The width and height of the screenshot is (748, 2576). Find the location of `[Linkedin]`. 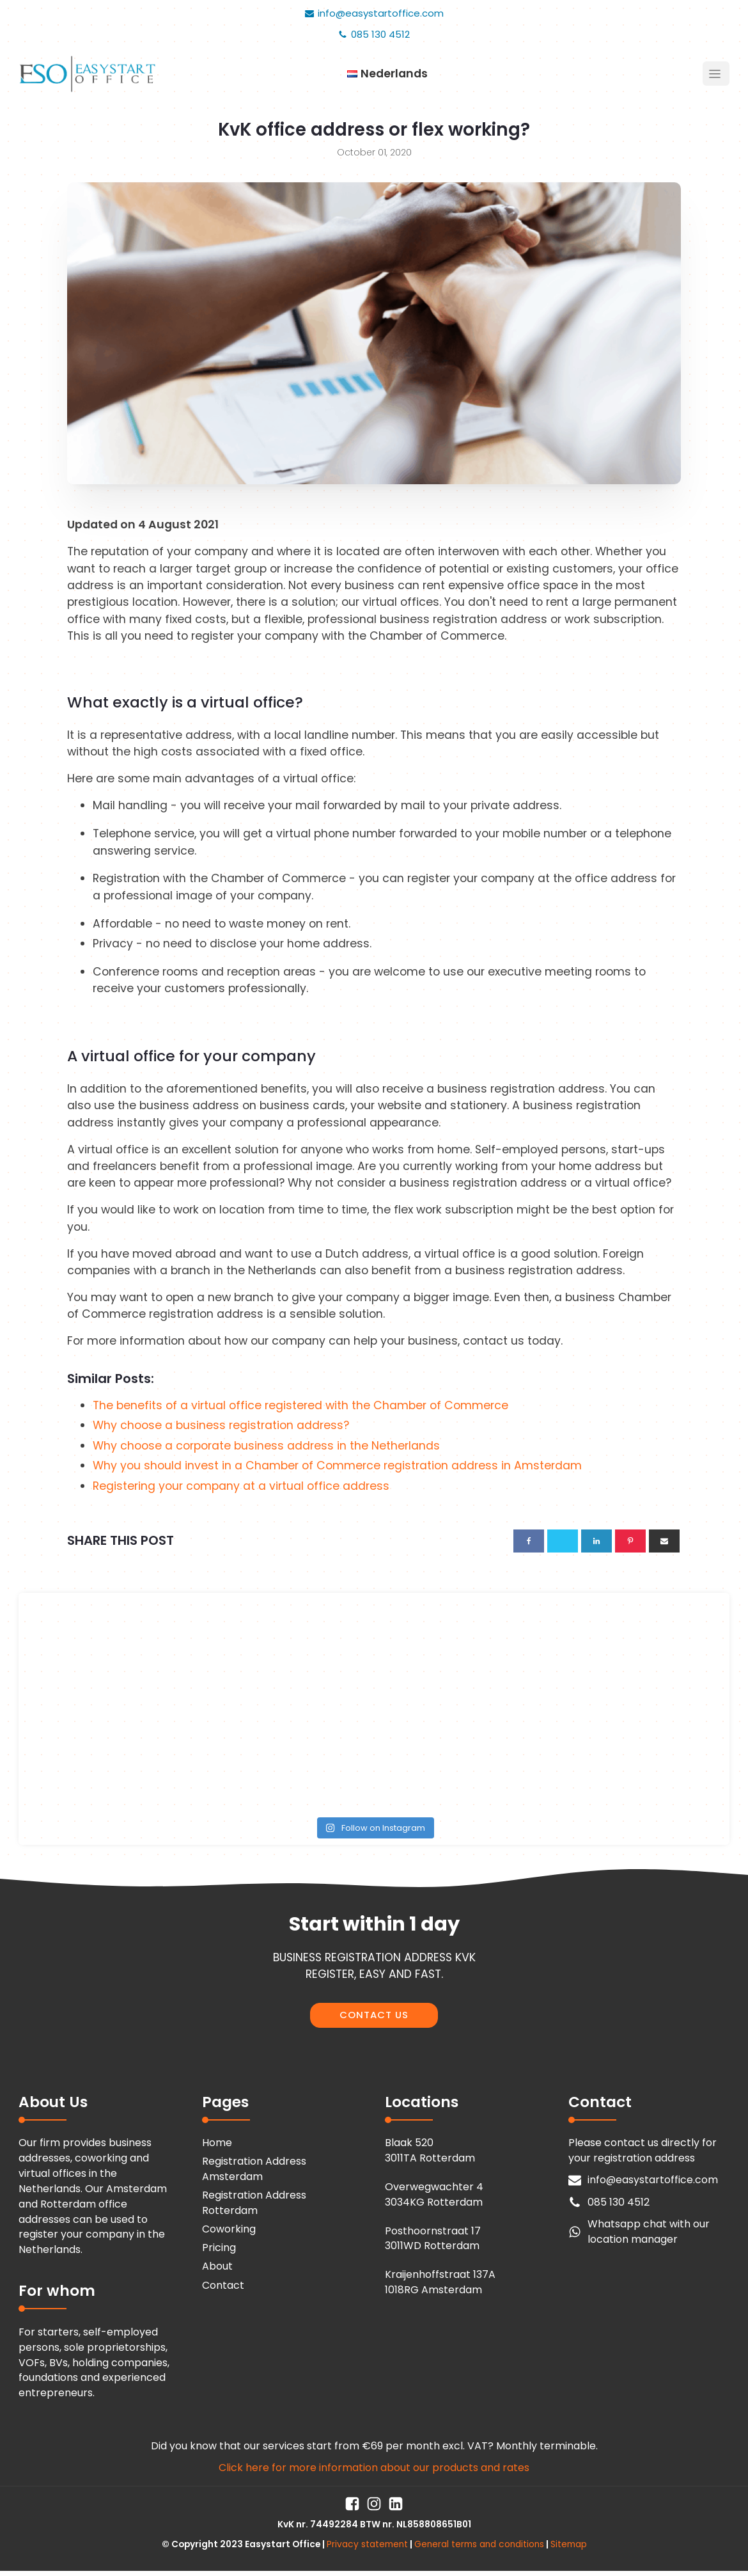

[Linkedin] is located at coordinates (596, 1541).